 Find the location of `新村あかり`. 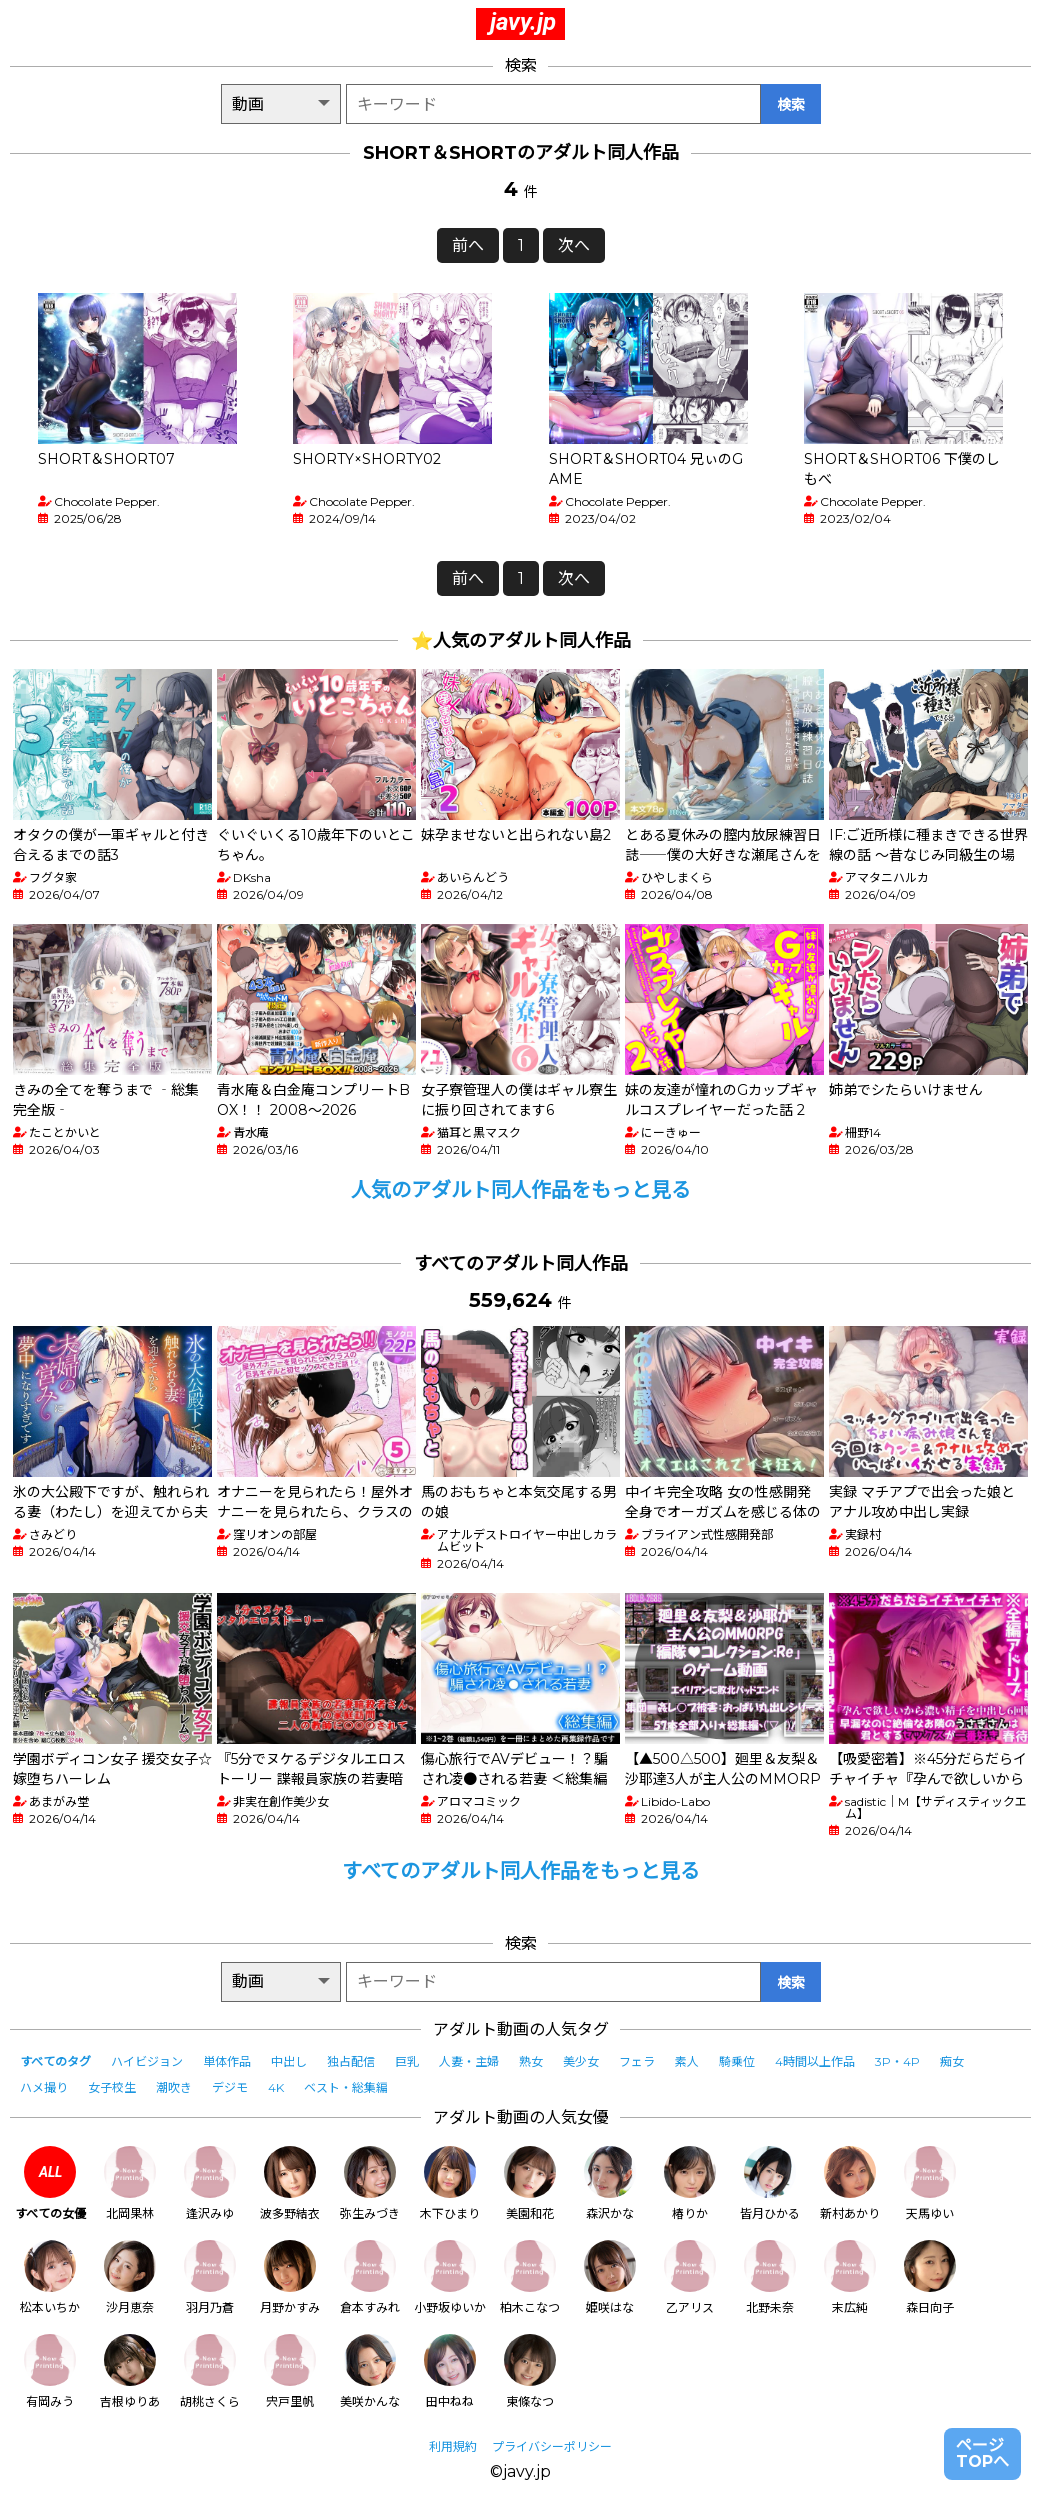

新村あかり is located at coordinates (850, 2183).